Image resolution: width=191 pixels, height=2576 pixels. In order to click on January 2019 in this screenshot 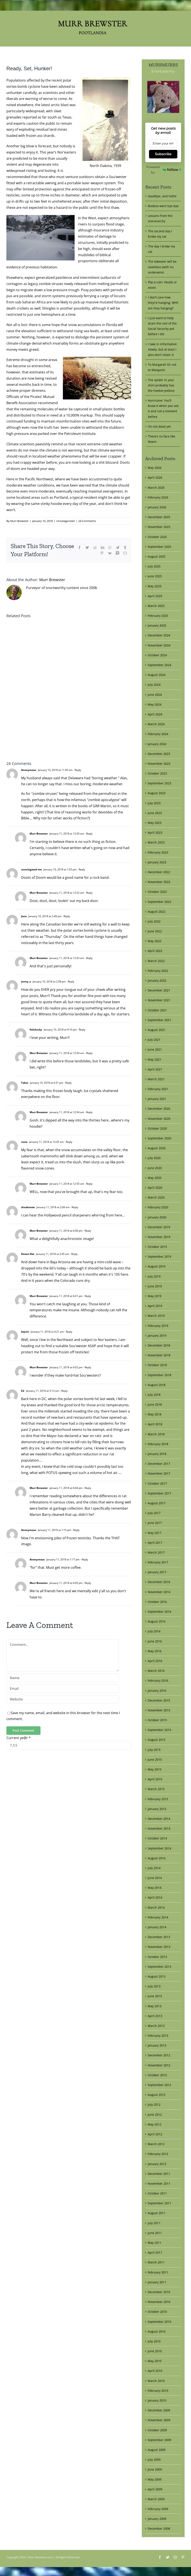, I will do `click(157, 1335)`.